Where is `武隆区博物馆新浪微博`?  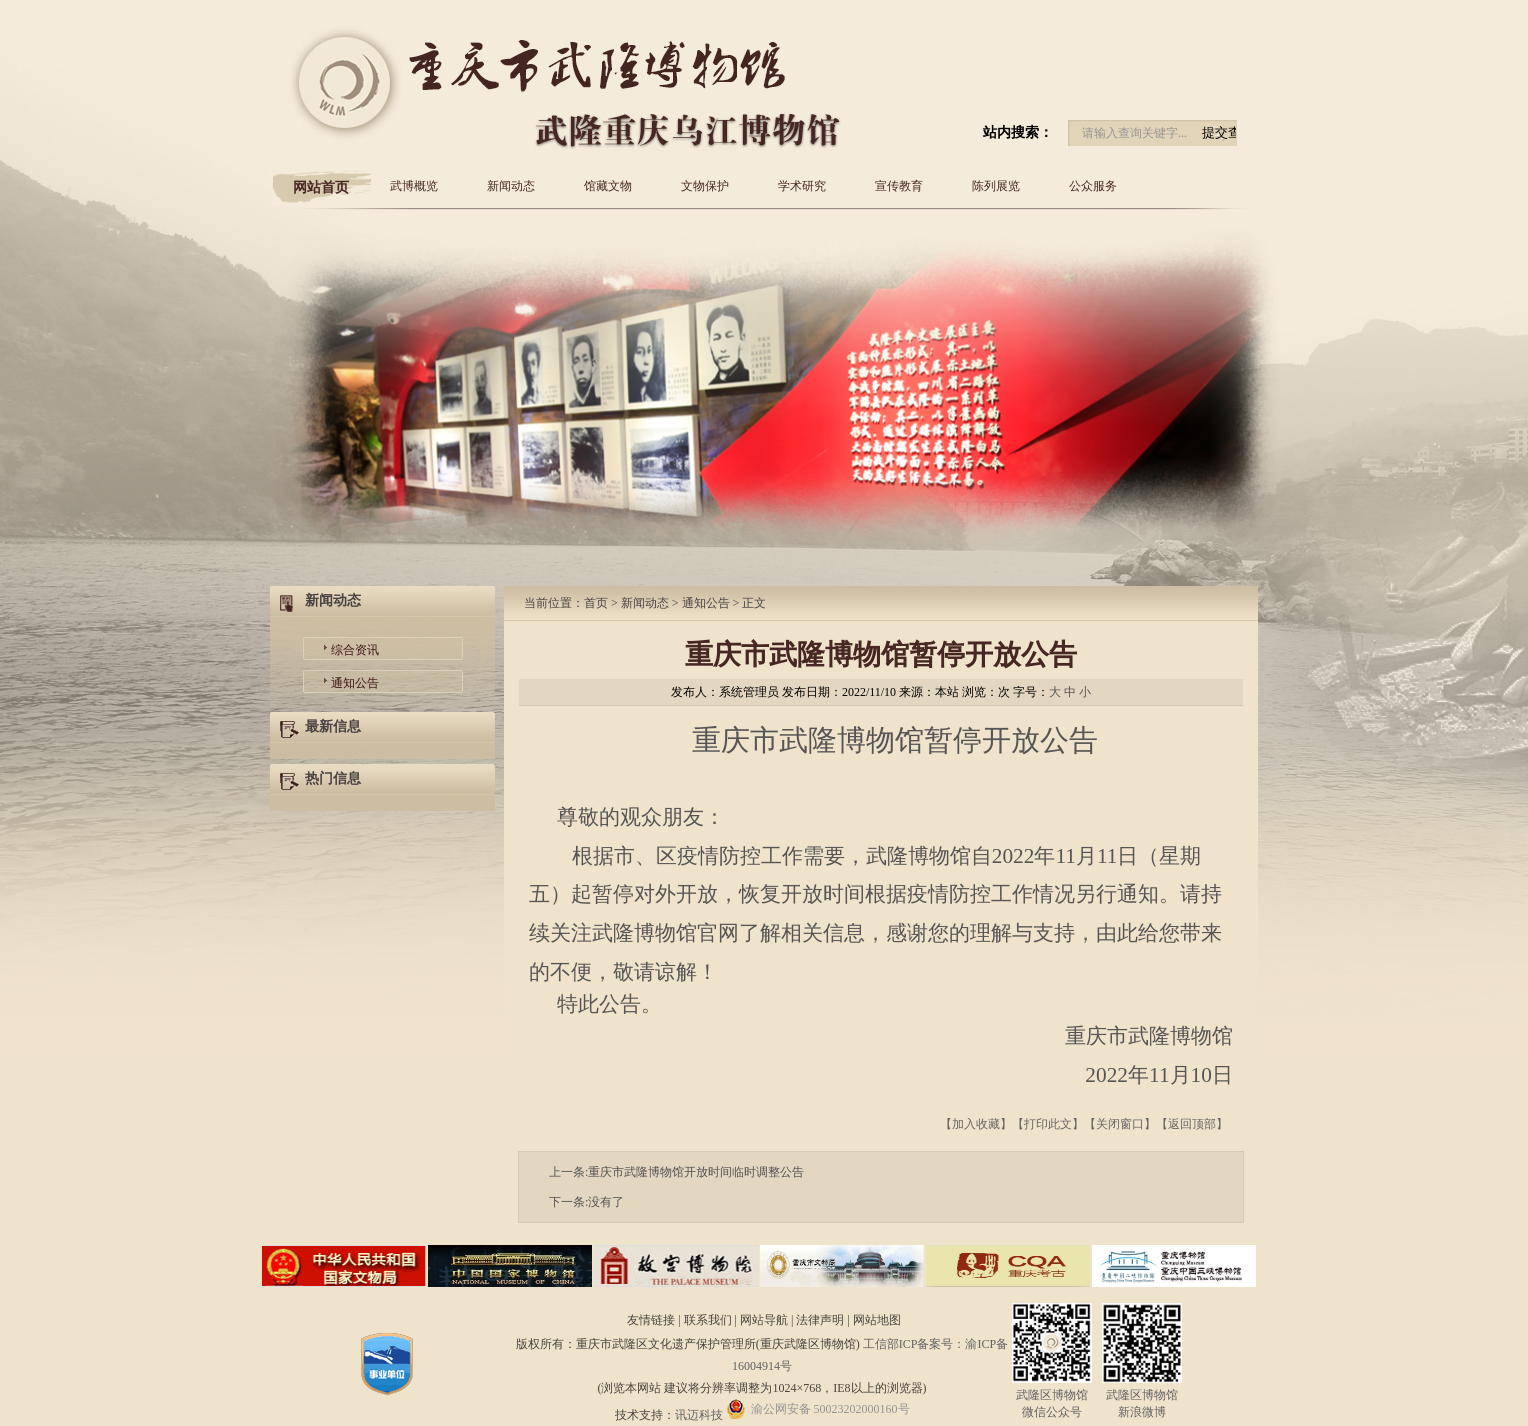
武隆区博物馆新浪微博 is located at coordinates (1142, 1395).